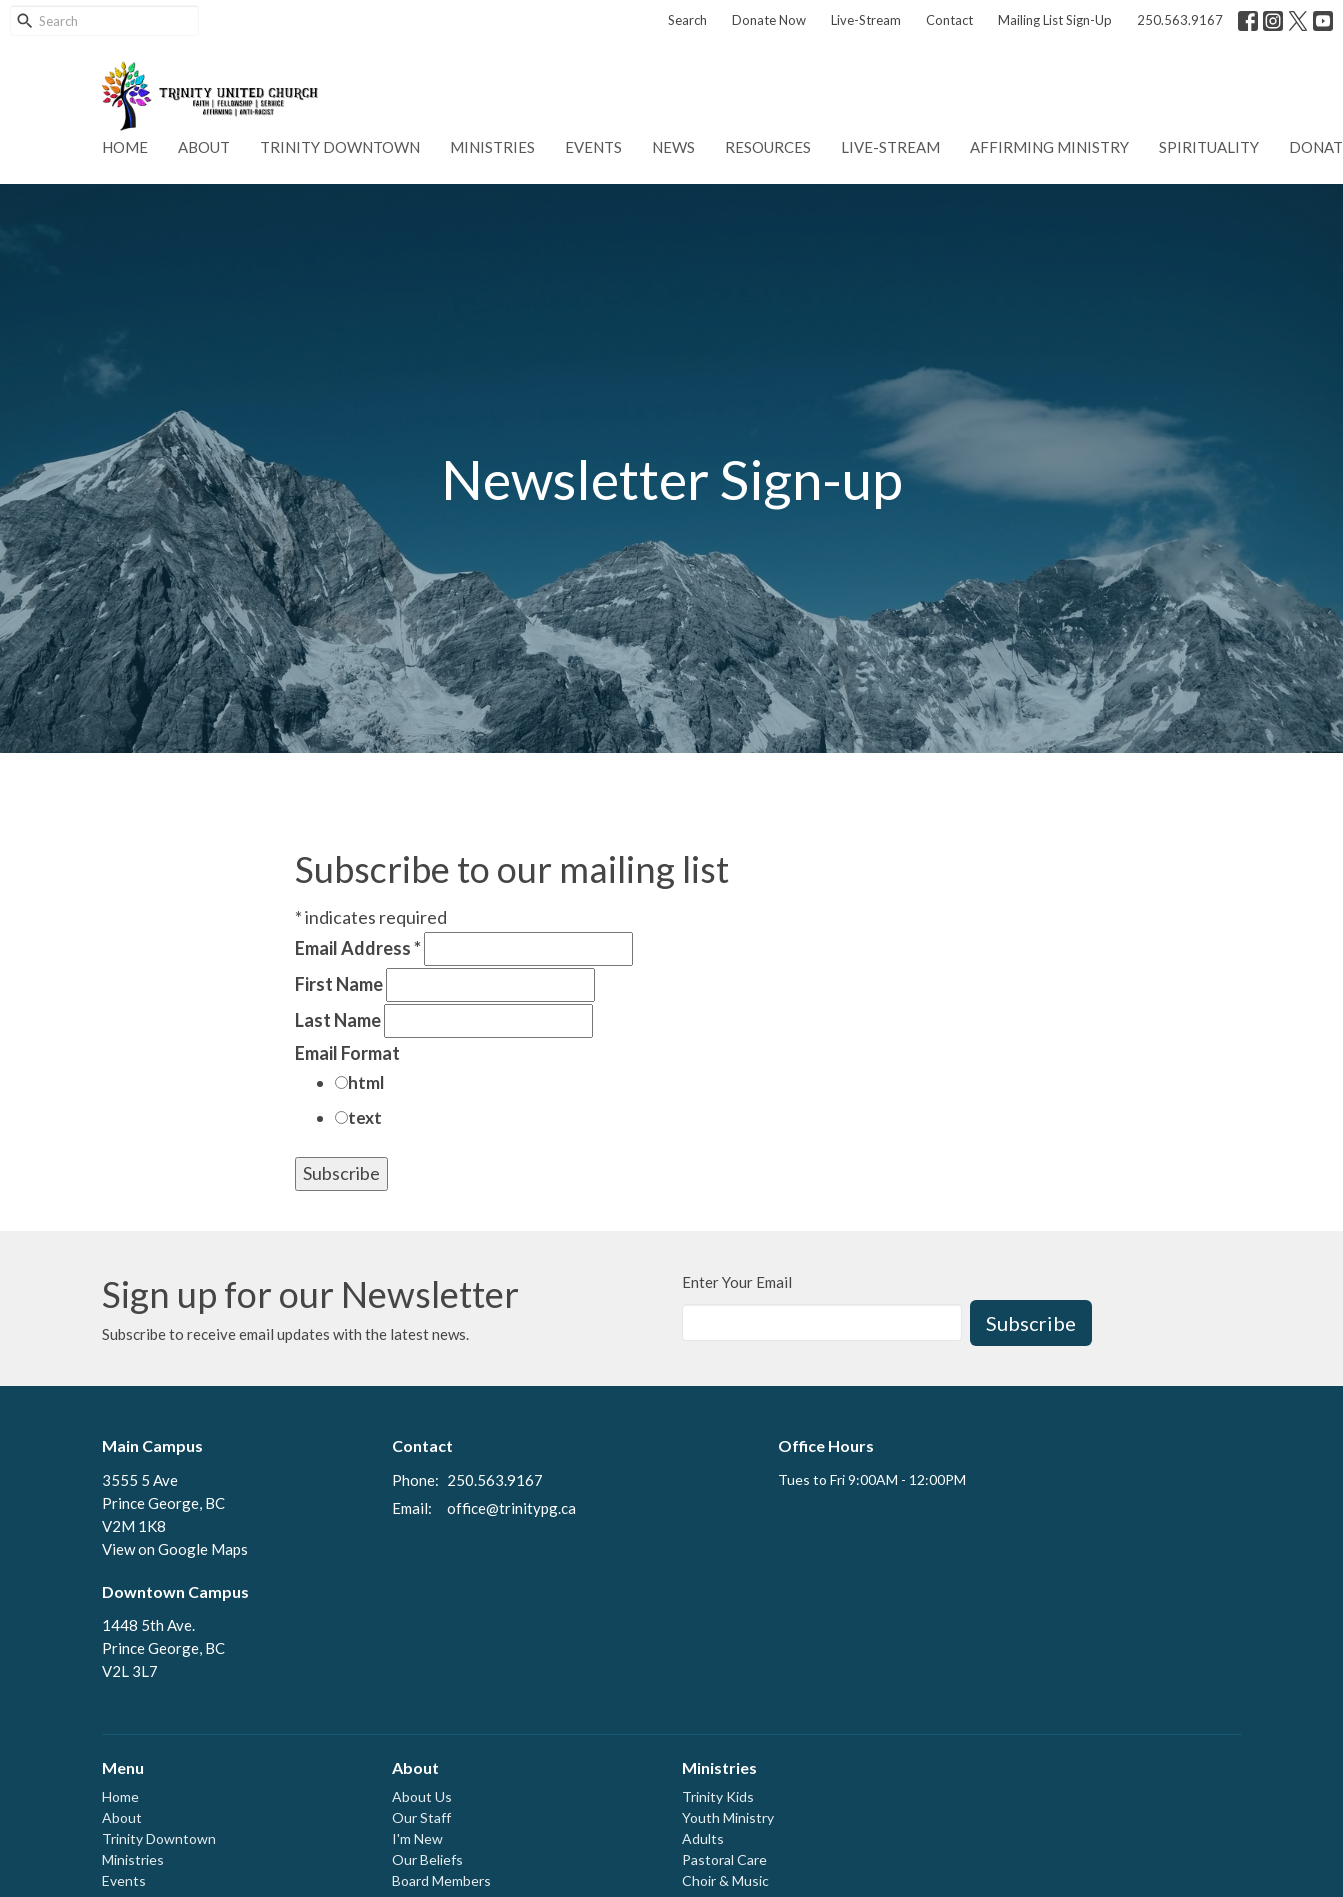  Describe the element at coordinates (175, 1549) in the screenshot. I see `View on Google Maps` at that location.